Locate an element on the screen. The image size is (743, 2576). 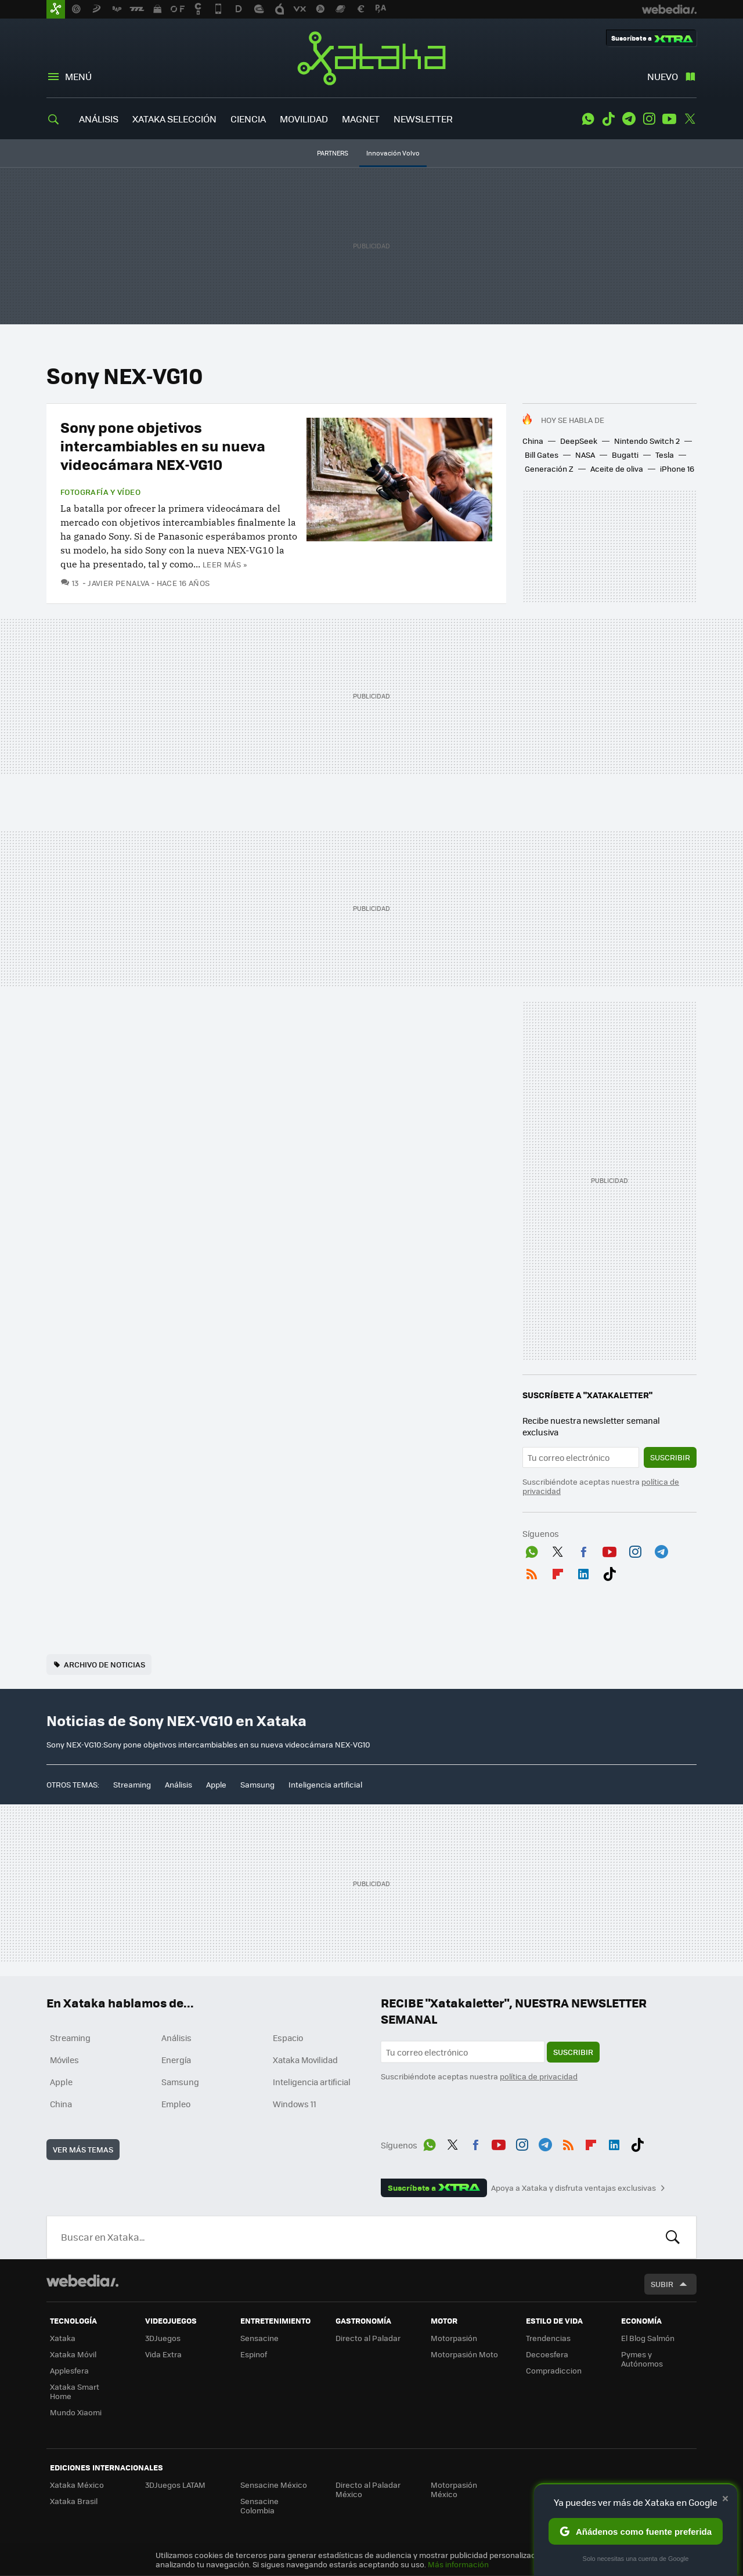
Nuevo is located at coordinates (662, 76).